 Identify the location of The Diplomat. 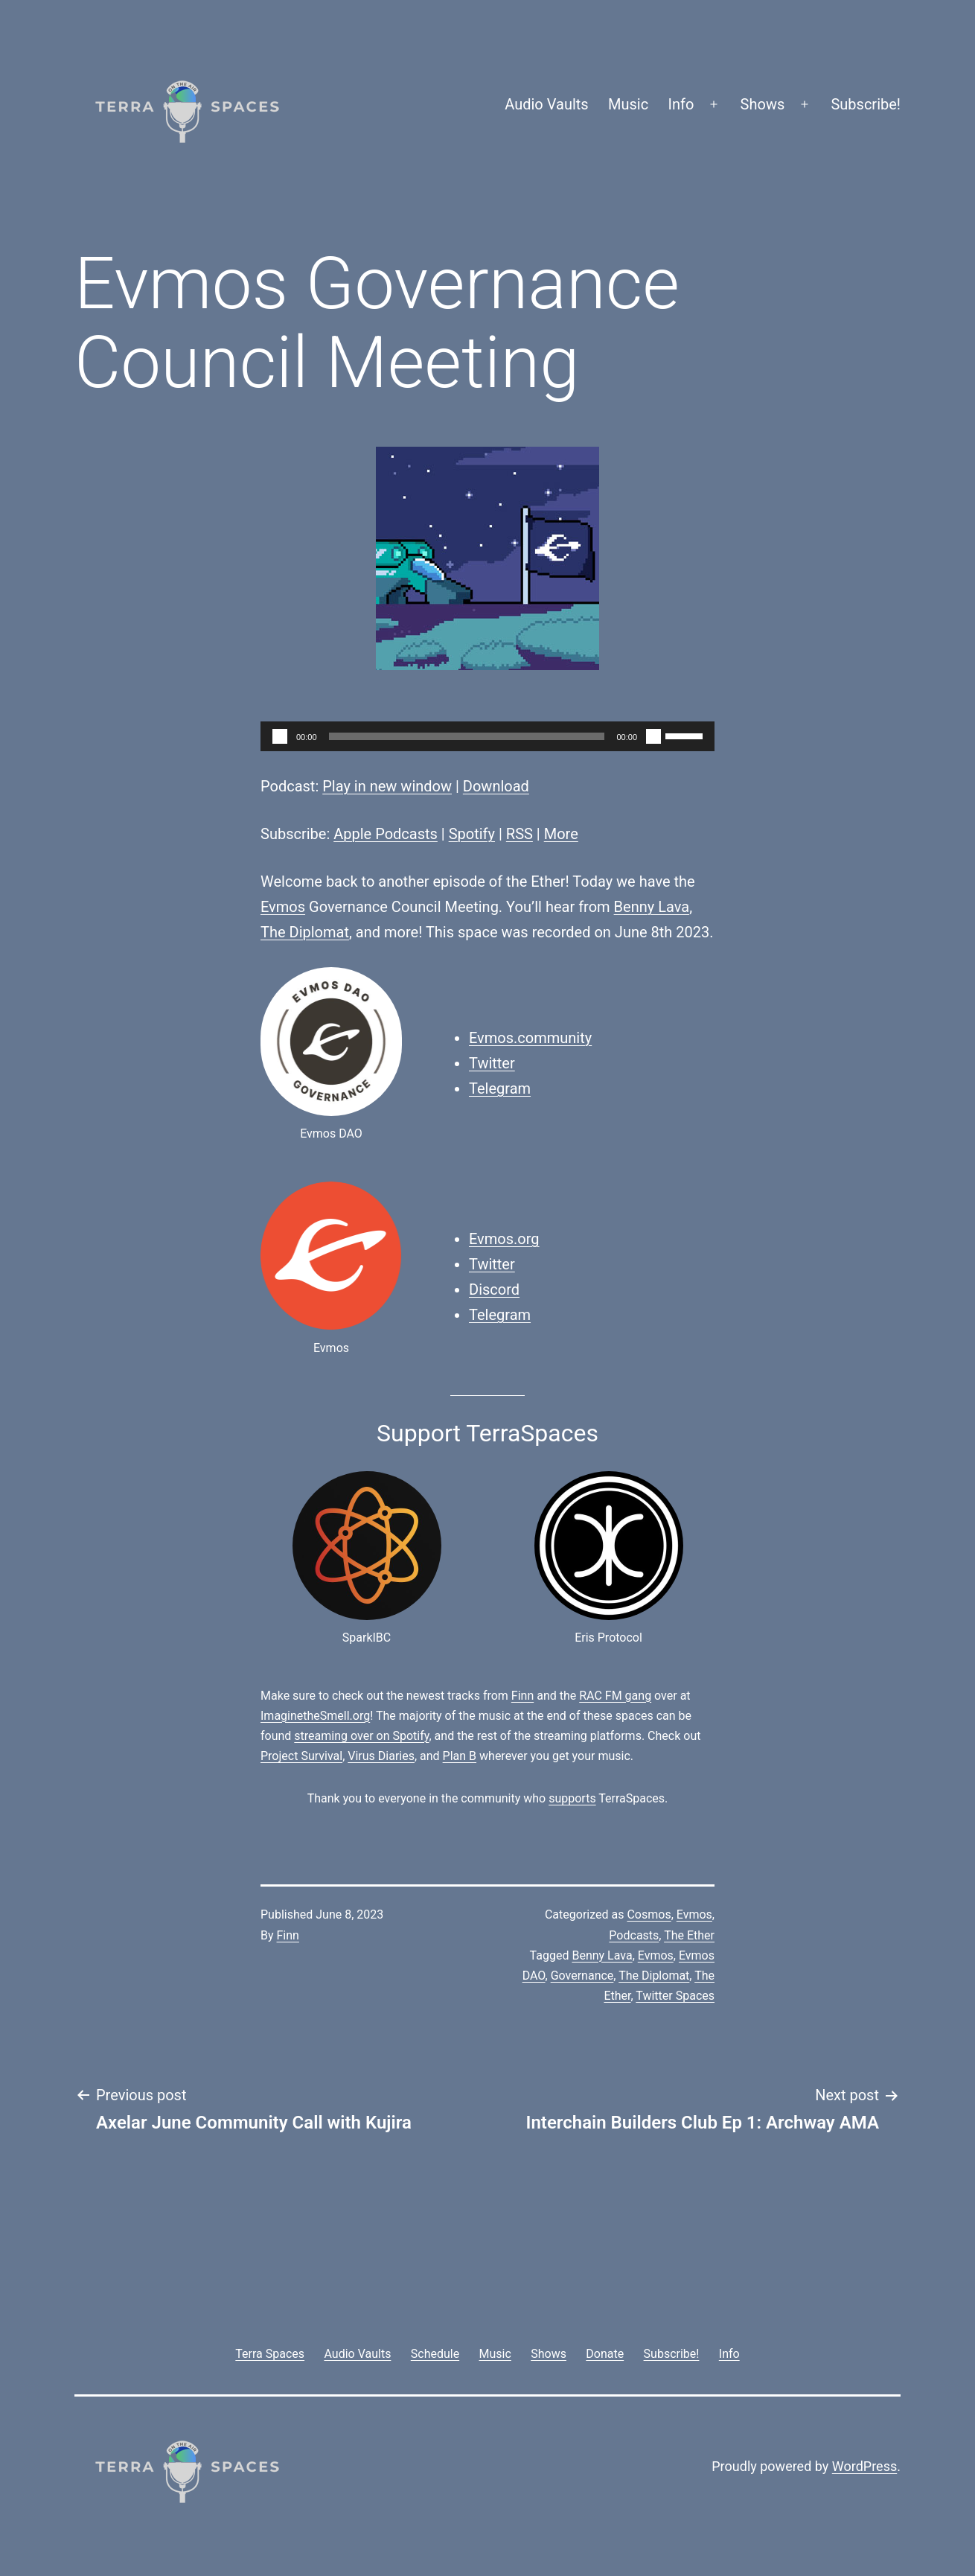
(304, 932).